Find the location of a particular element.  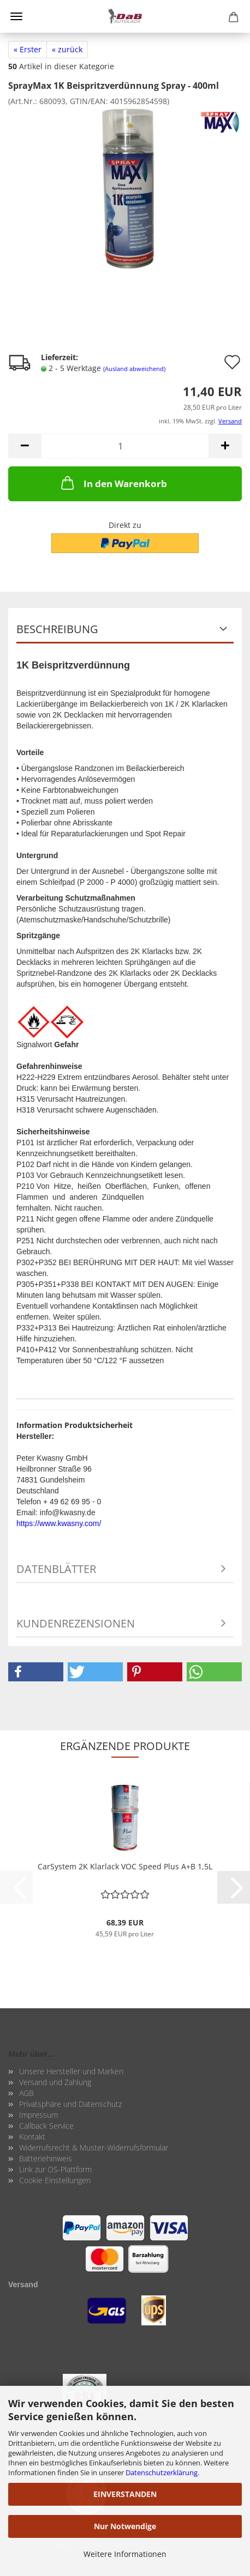

« zurück is located at coordinates (67, 49).